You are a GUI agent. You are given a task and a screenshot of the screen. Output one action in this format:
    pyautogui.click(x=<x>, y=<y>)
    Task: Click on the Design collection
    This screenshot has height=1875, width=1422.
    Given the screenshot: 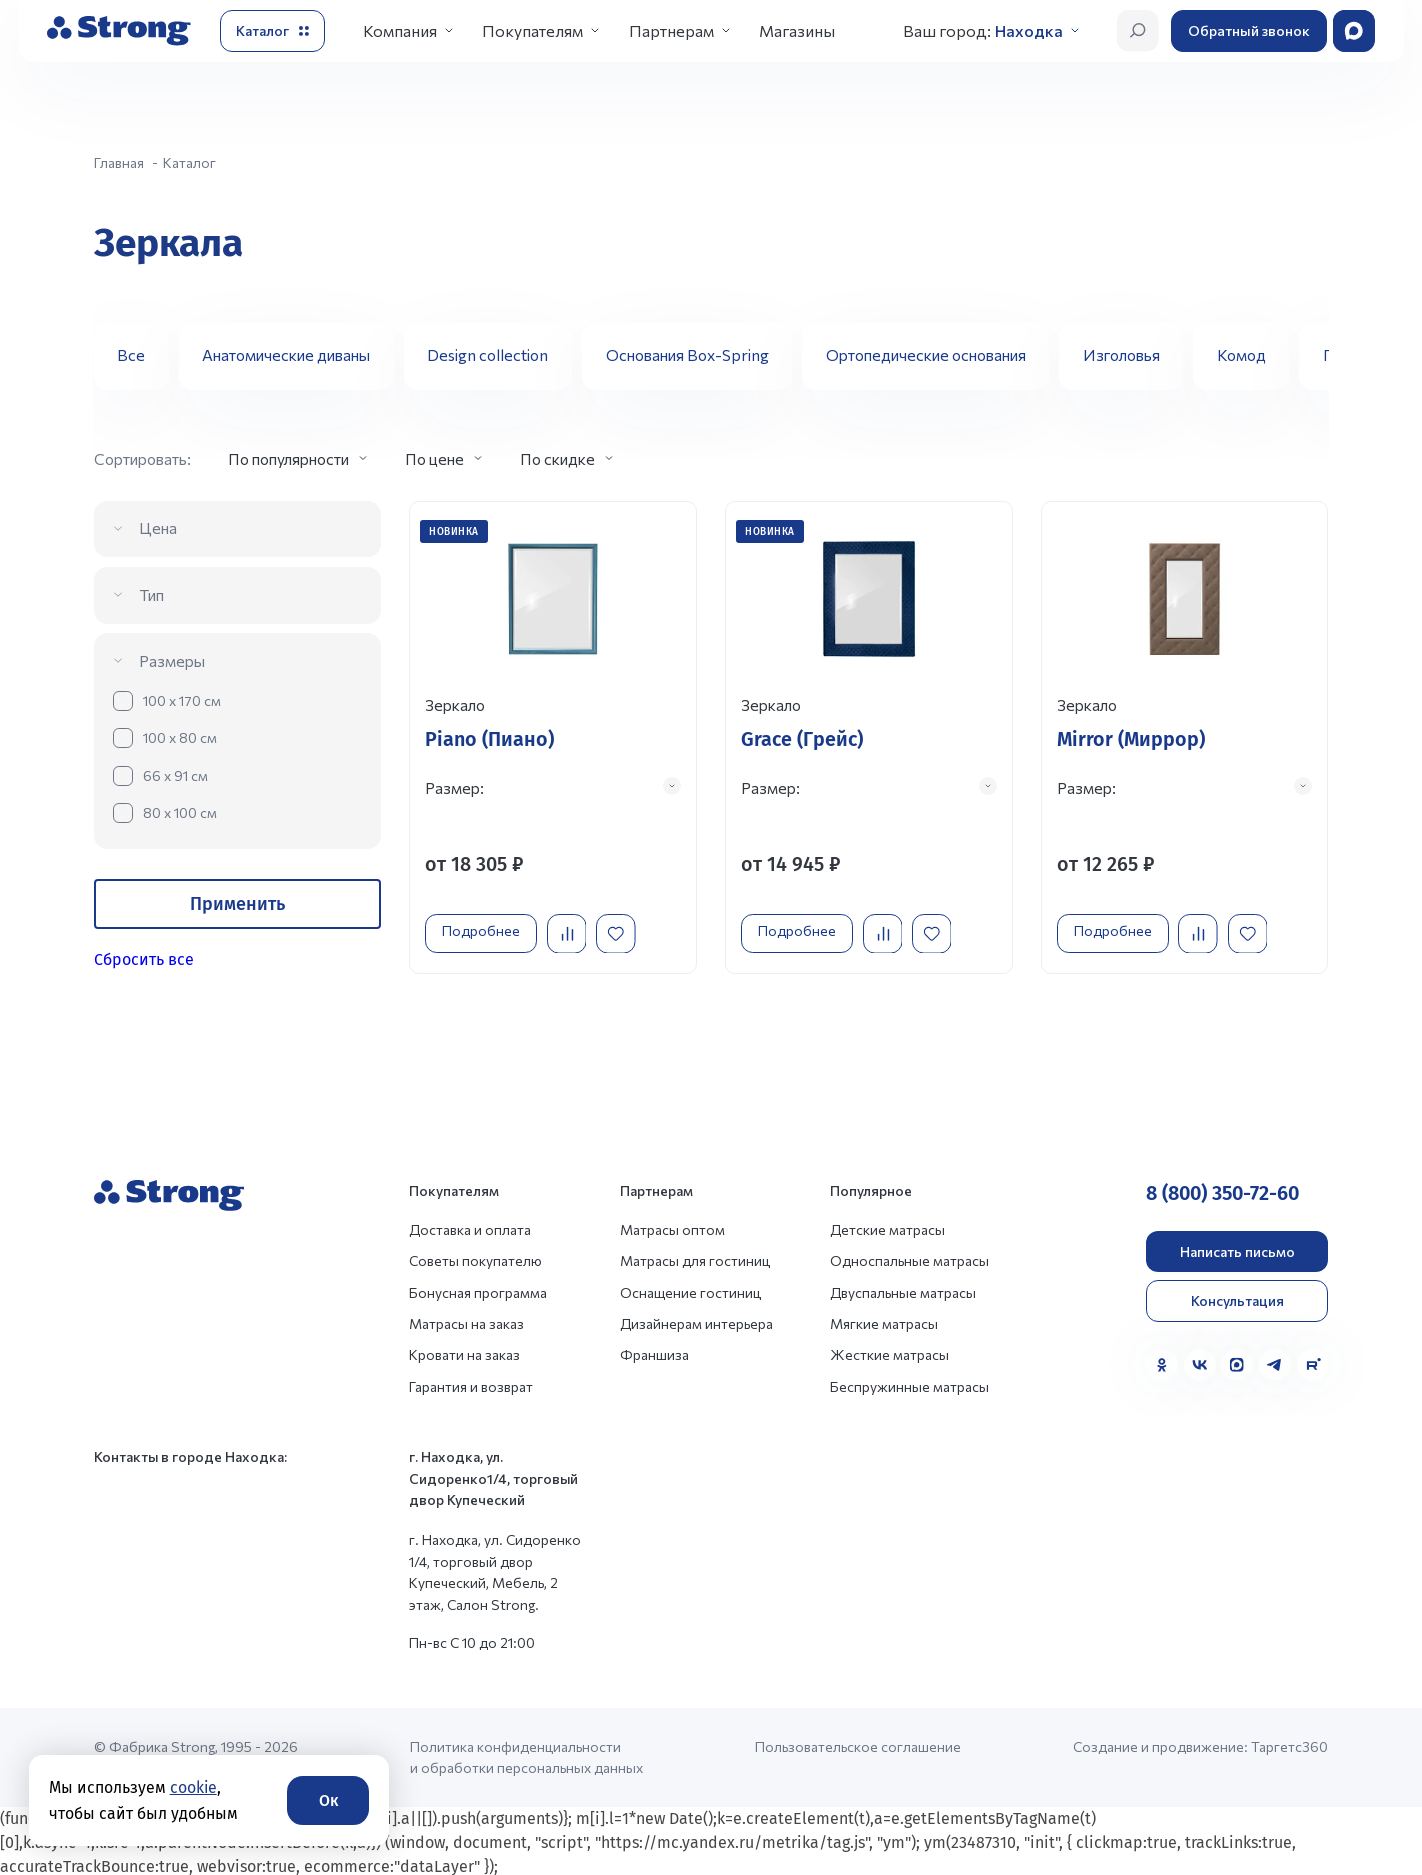 What is the action you would take?
    pyautogui.click(x=487, y=354)
    